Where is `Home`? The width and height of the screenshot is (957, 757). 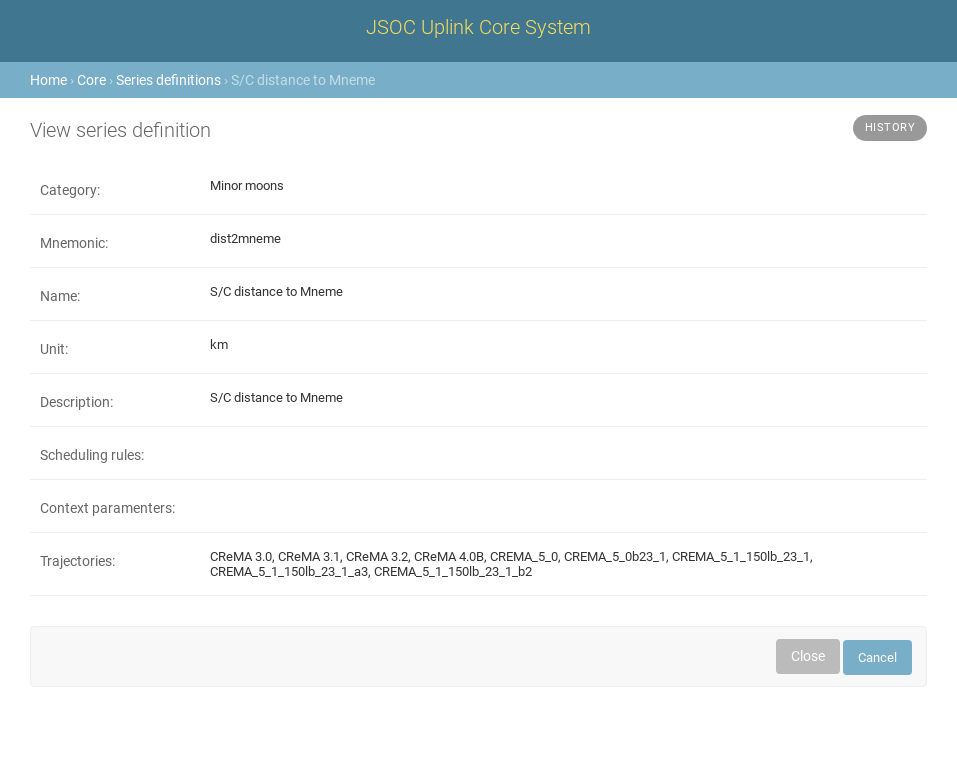 Home is located at coordinates (48, 80).